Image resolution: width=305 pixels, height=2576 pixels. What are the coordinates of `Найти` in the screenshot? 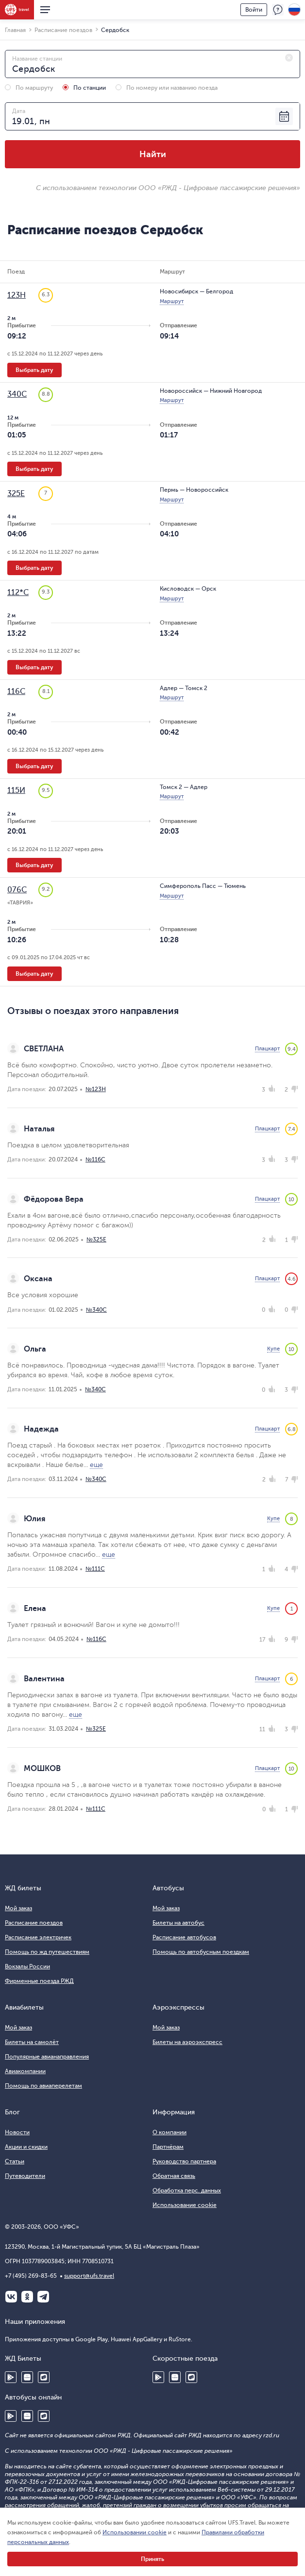 It's located at (152, 154).